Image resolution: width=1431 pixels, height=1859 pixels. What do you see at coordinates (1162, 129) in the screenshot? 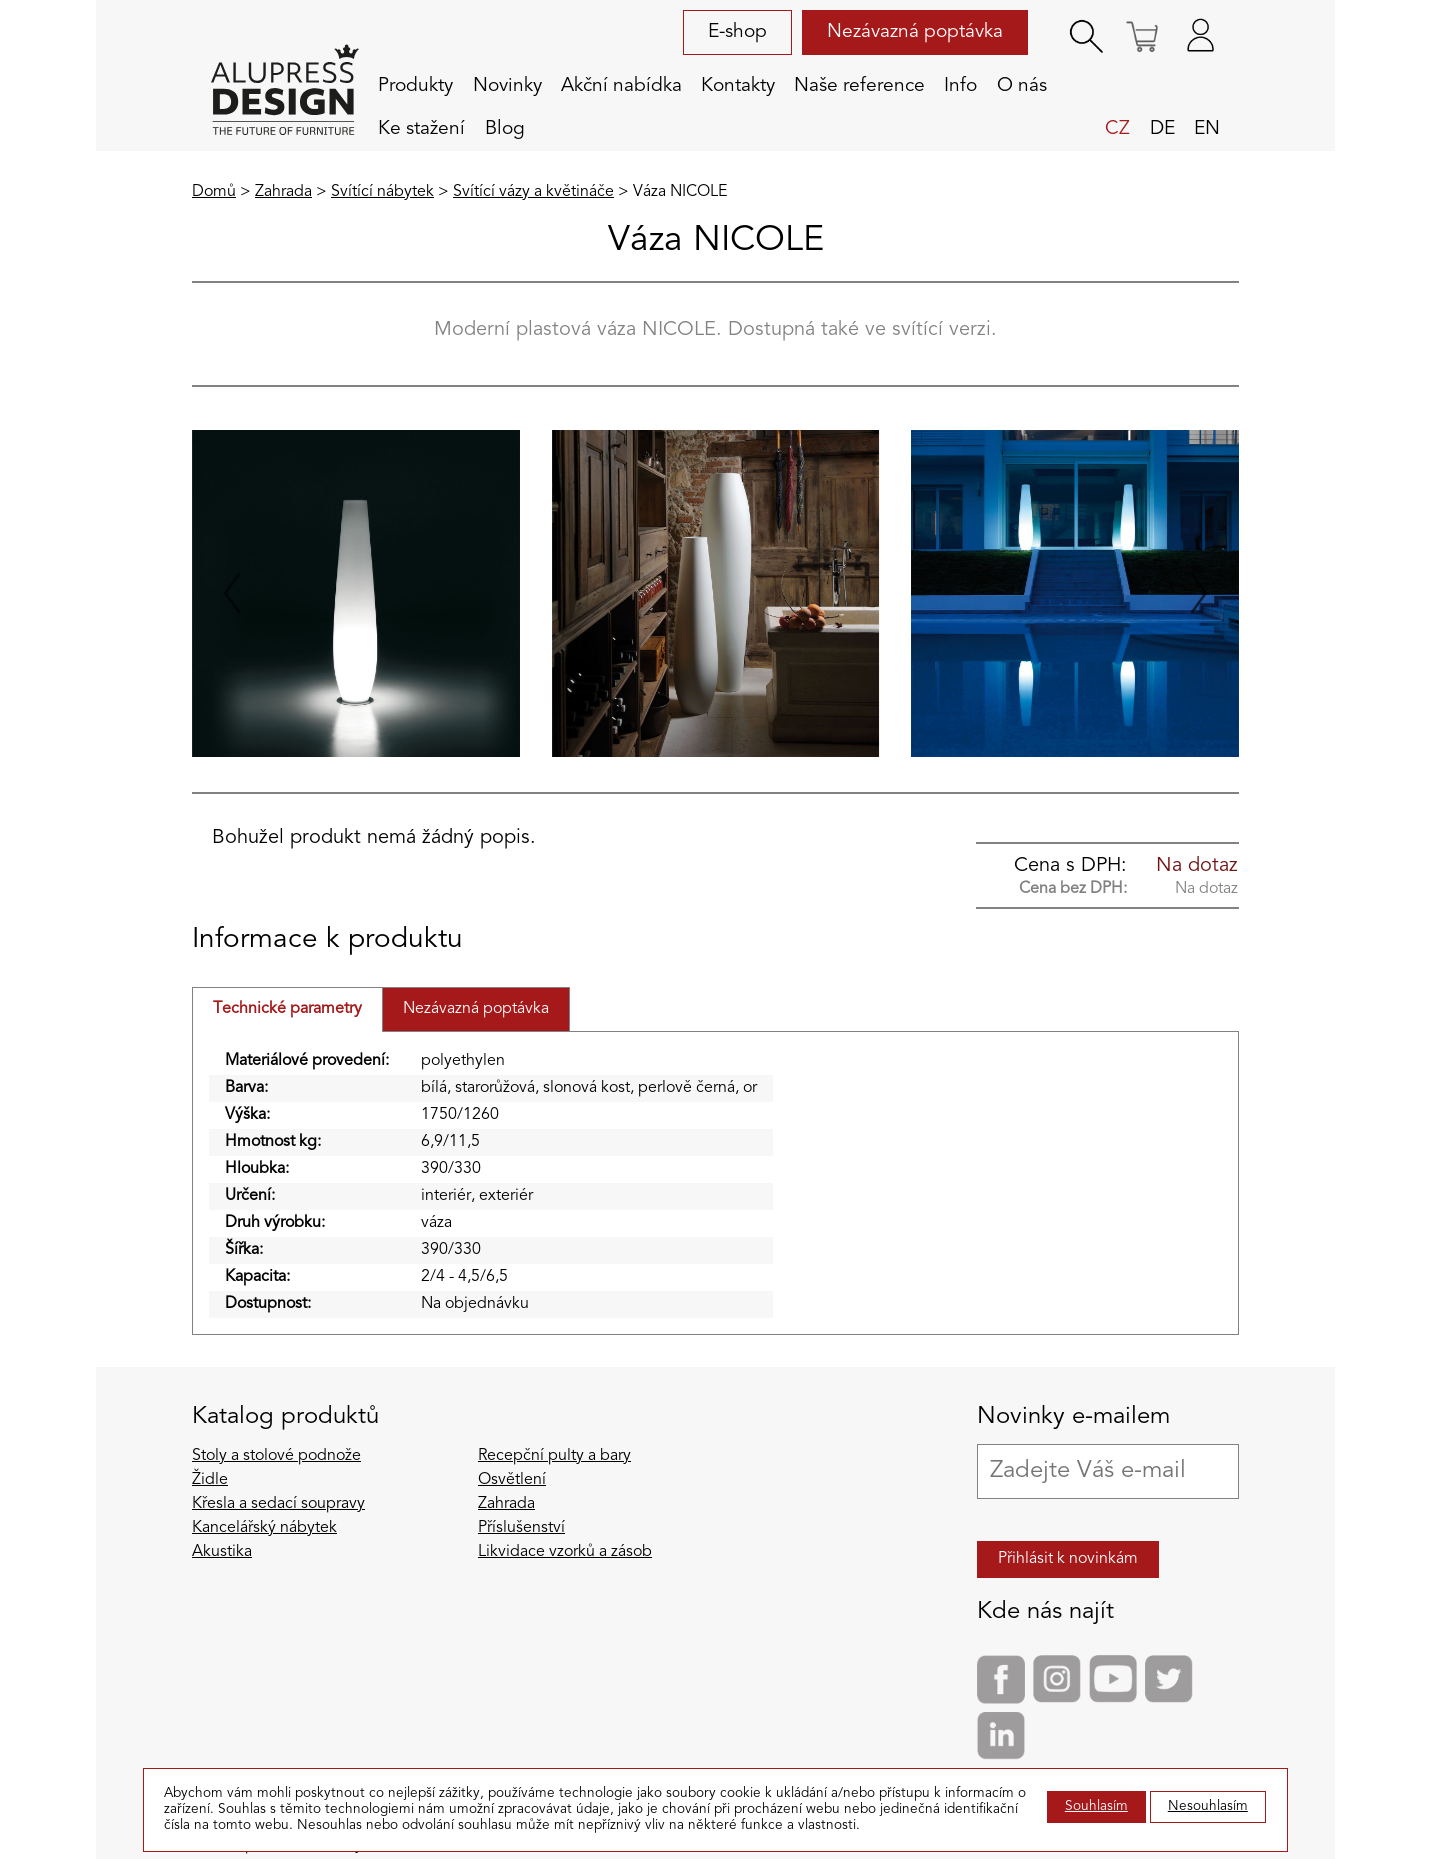
I see `de` at bounding box center [1162, 129].